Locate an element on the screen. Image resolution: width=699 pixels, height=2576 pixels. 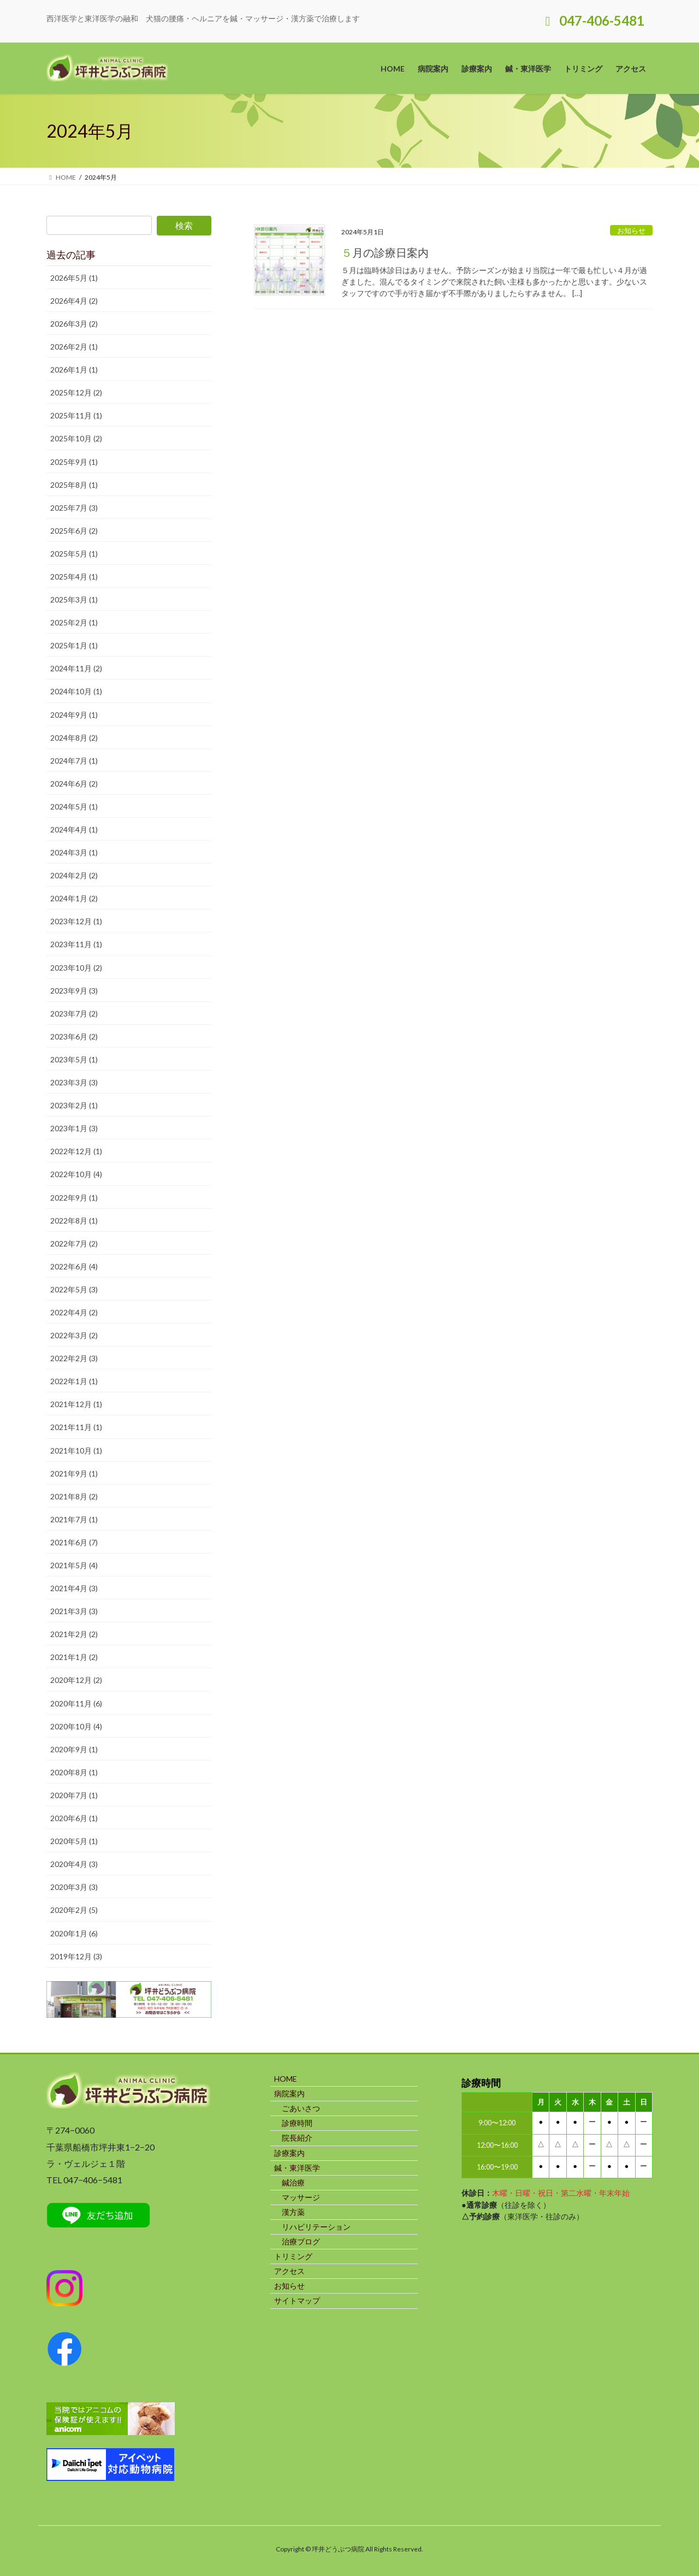
鍼・東洋医学 is located at coordinates (297, 2167).